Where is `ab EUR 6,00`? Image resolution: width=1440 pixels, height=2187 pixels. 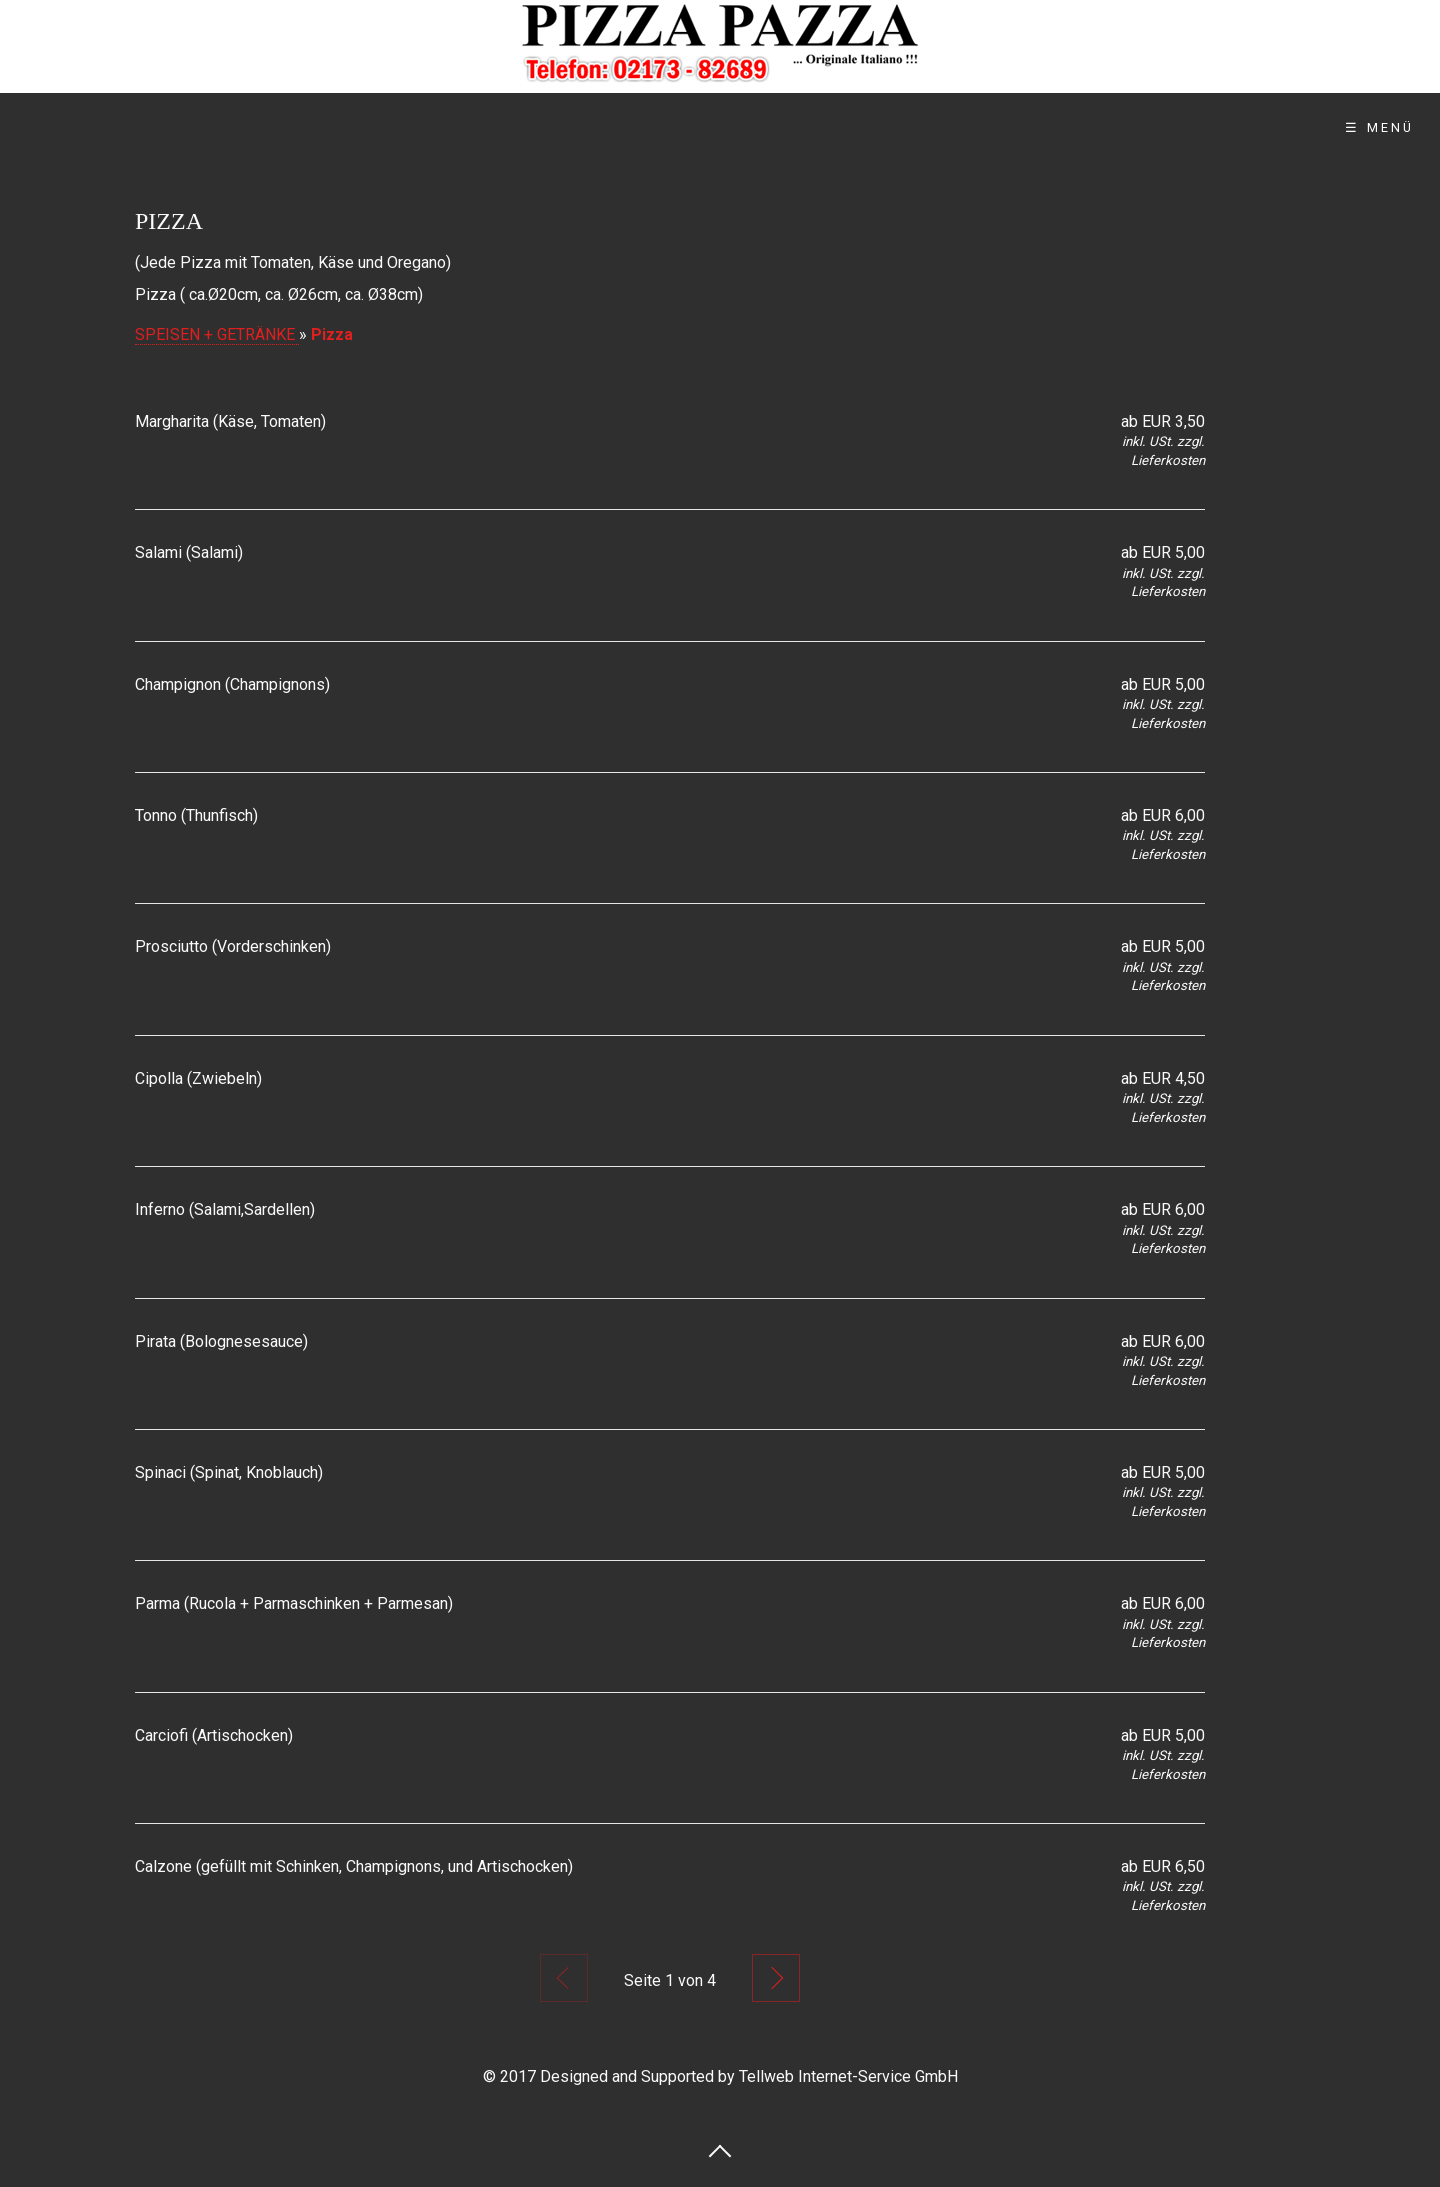 ab EUR 6,00 is located at coordinates (1163, 815).